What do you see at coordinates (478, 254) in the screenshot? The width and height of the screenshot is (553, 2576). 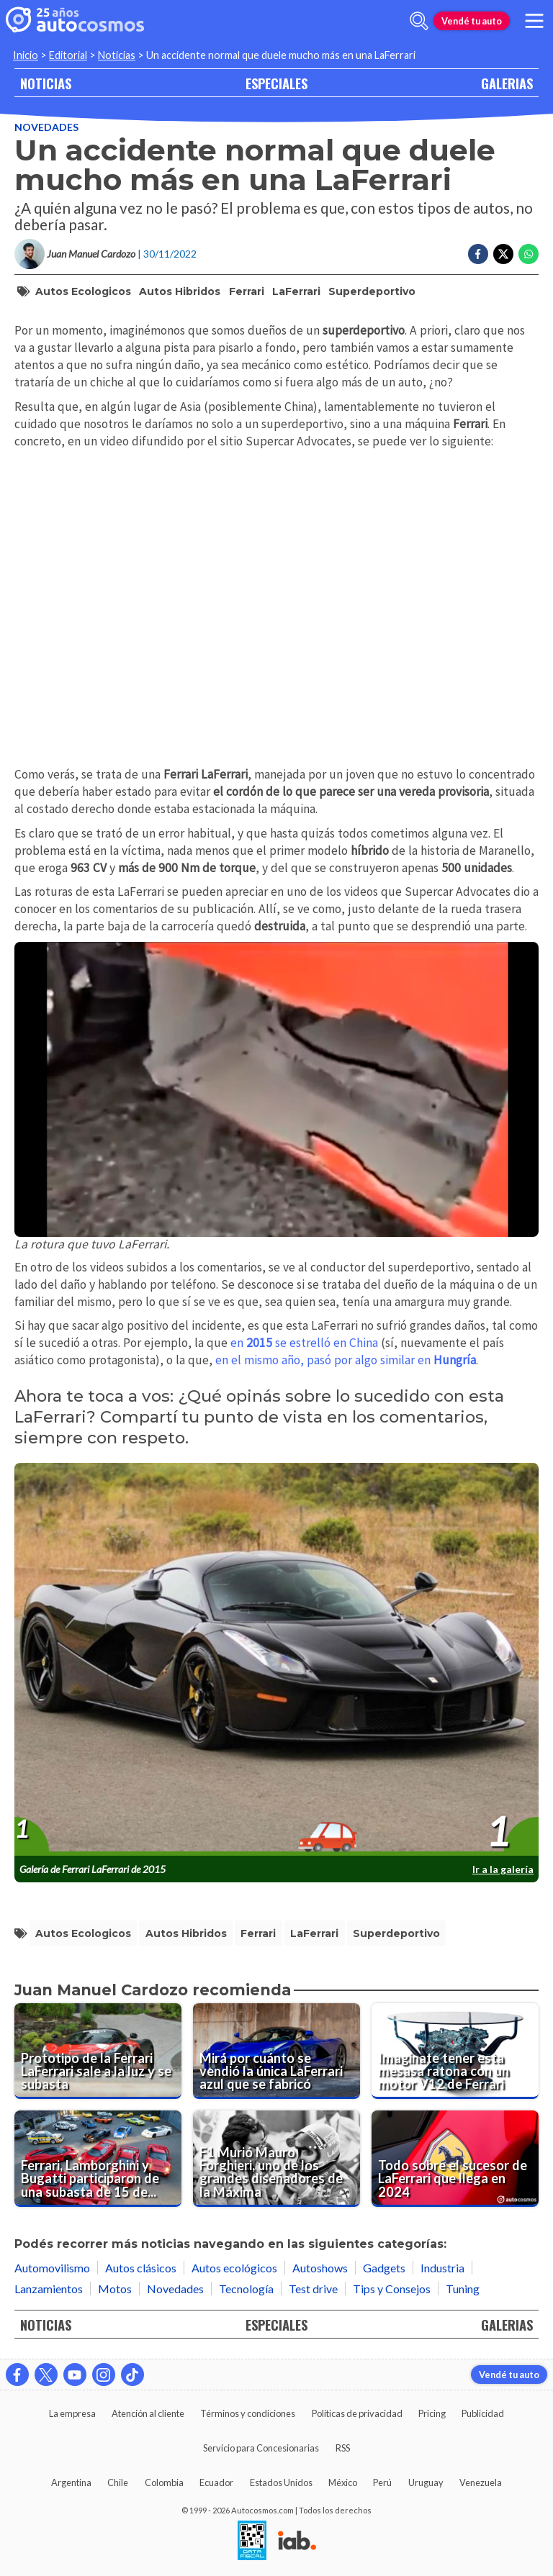 I see `[Compartir en Facebook]` at bounding box center [478, 254].